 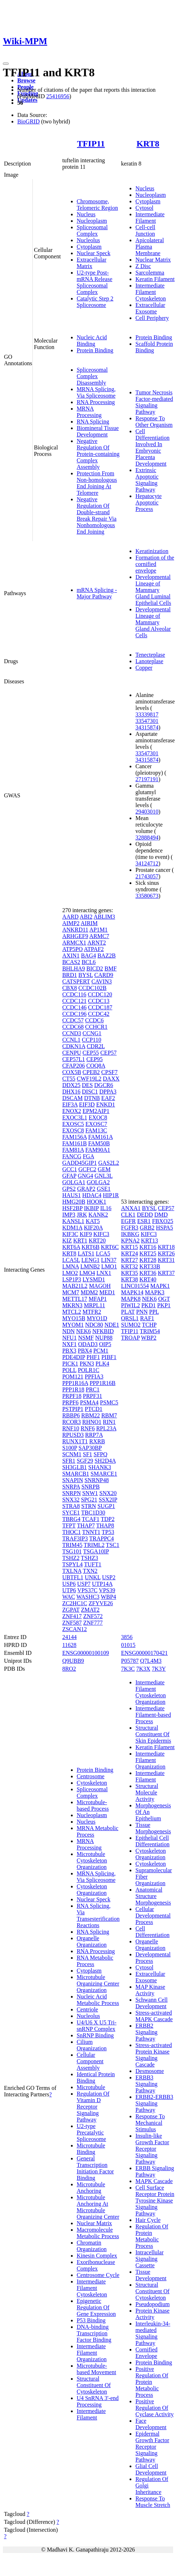 What do you see at coordinates (71, 1195) in the screenshot?
I see `HAUS1` at bounding box center [71, 1195].